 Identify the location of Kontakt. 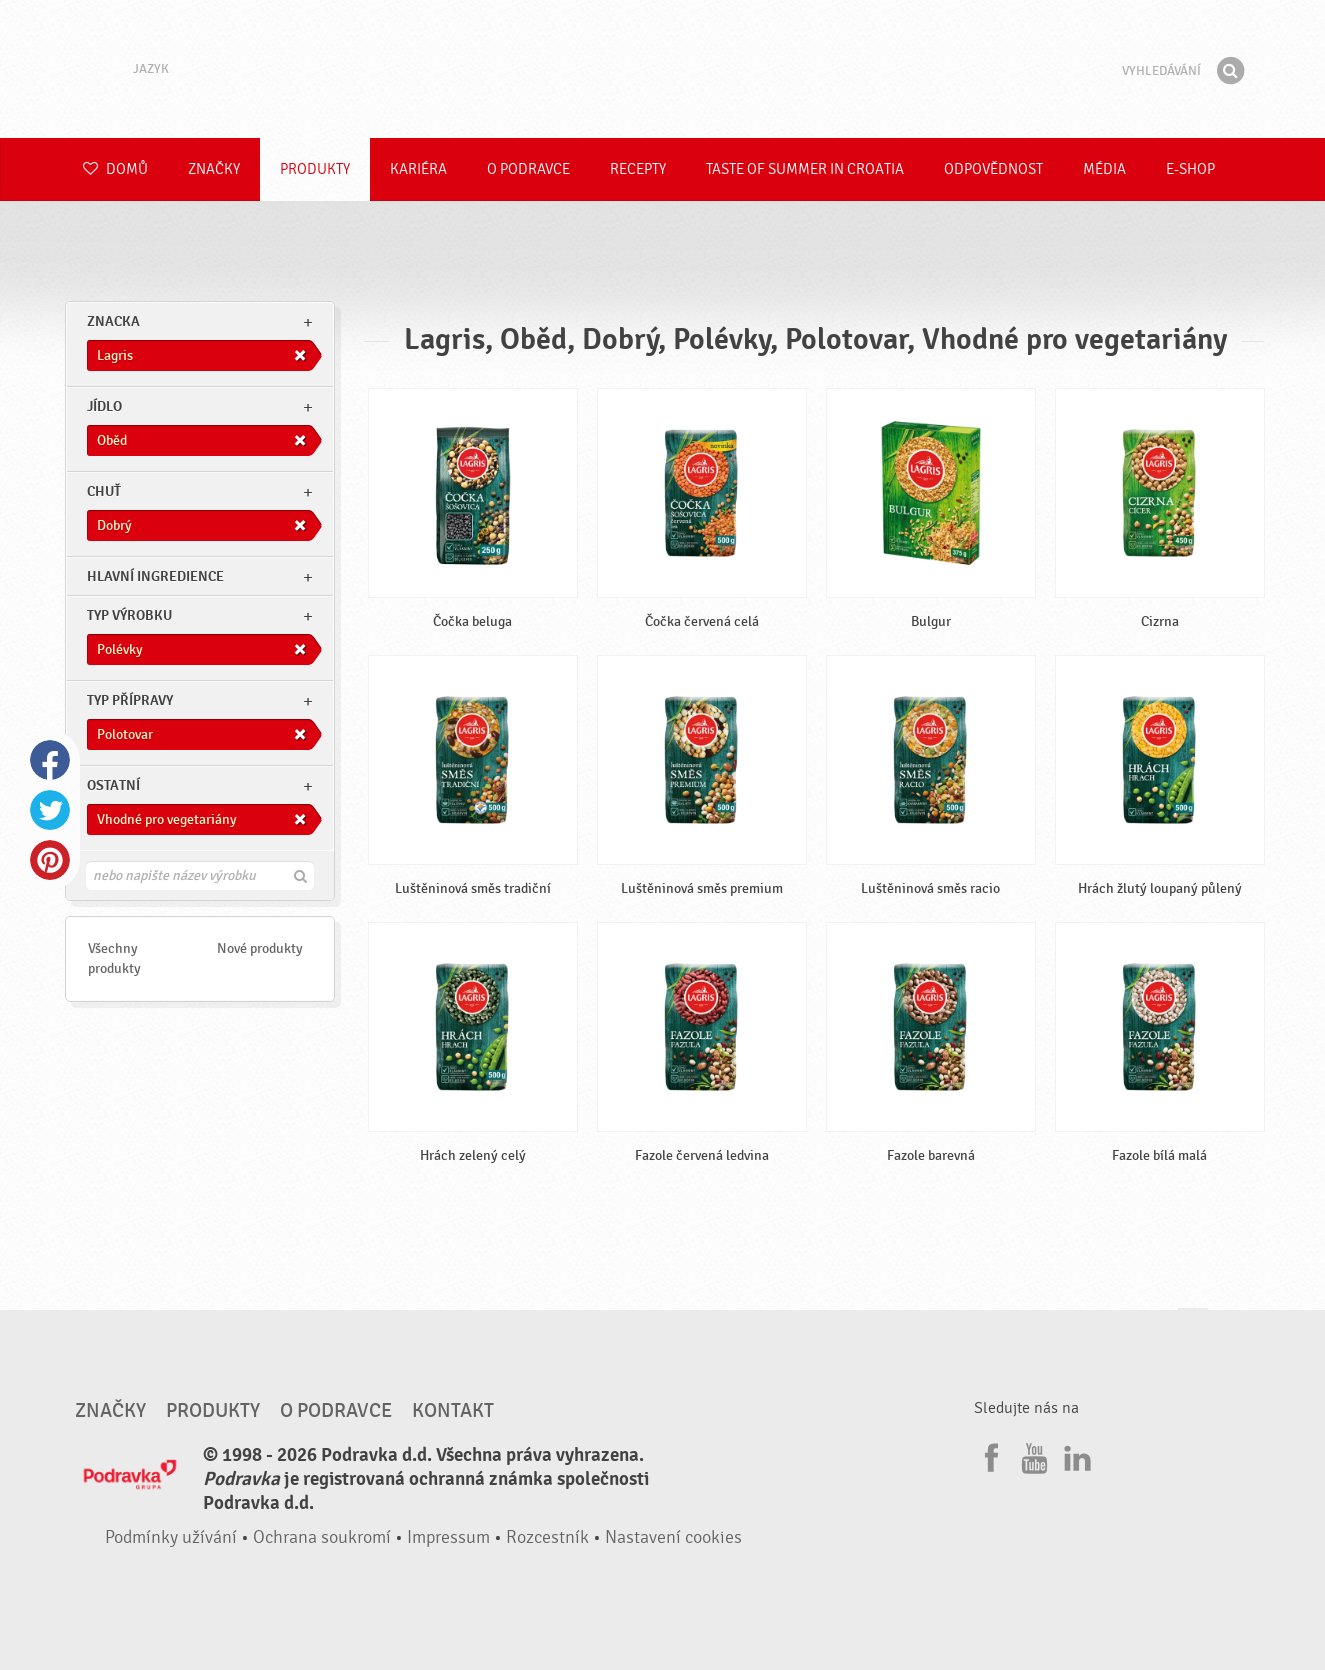
(453, 1411).